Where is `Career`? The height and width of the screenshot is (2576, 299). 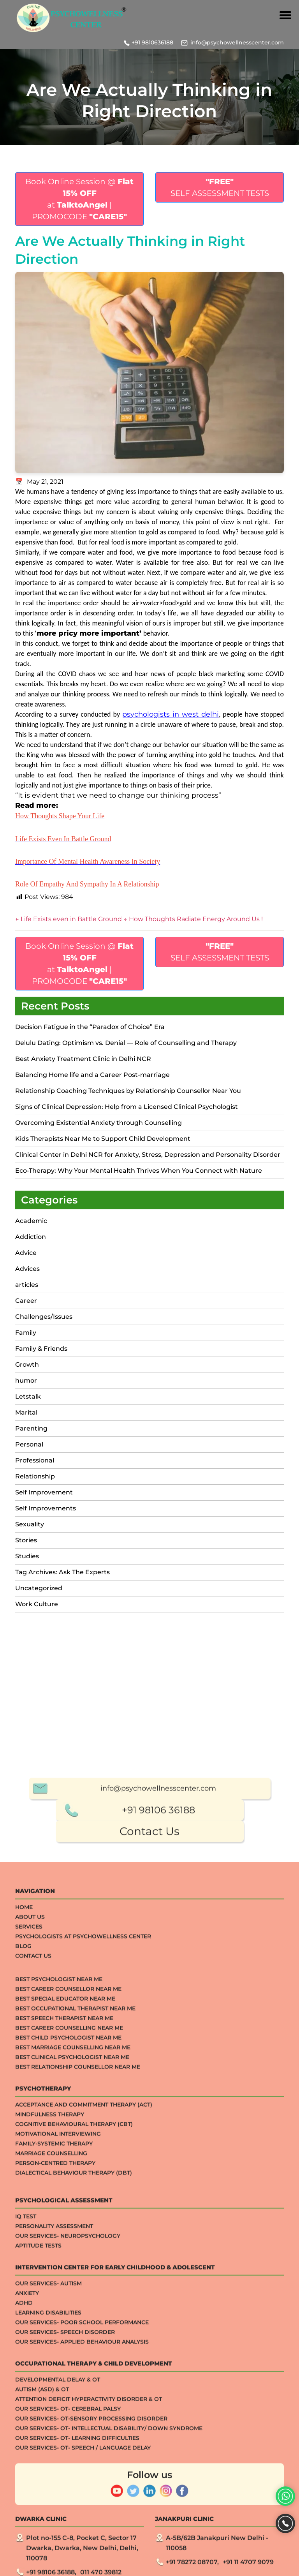
Career is located at coordinates (26, 1300).